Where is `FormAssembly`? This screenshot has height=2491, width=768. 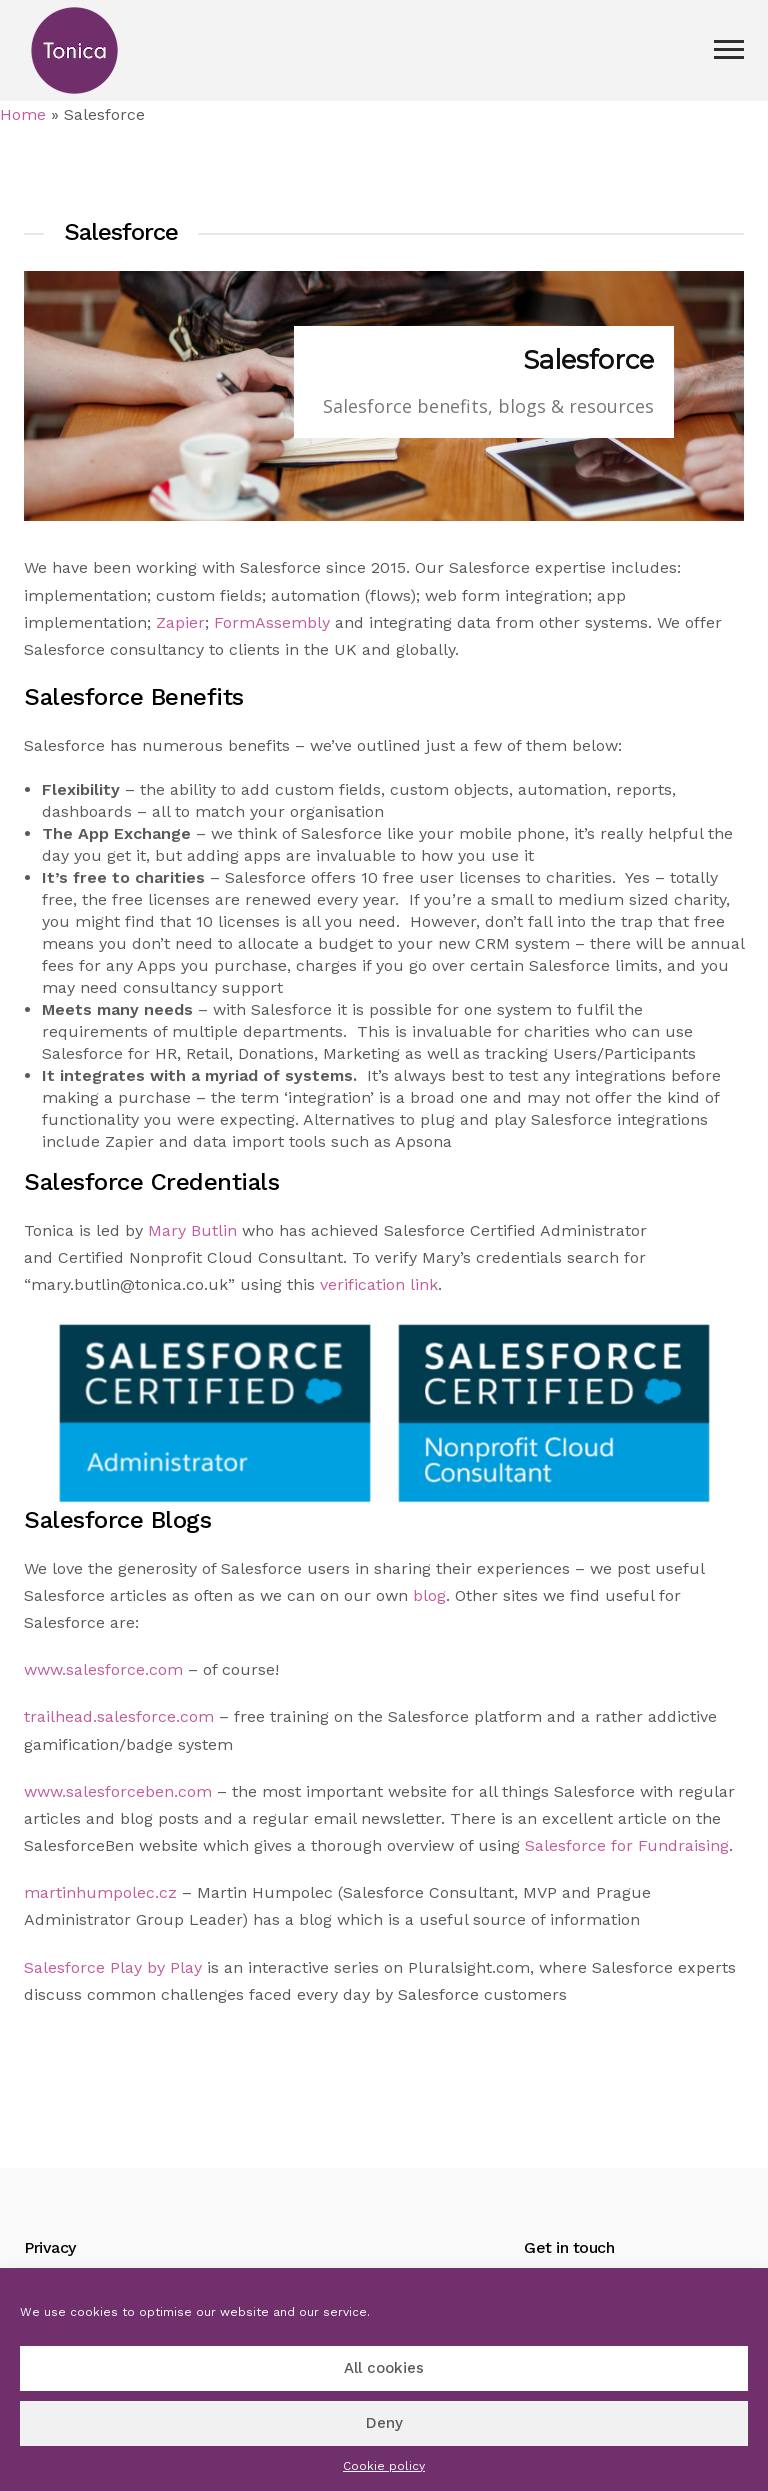
FormAssembly is located at coordinates (272, 622).